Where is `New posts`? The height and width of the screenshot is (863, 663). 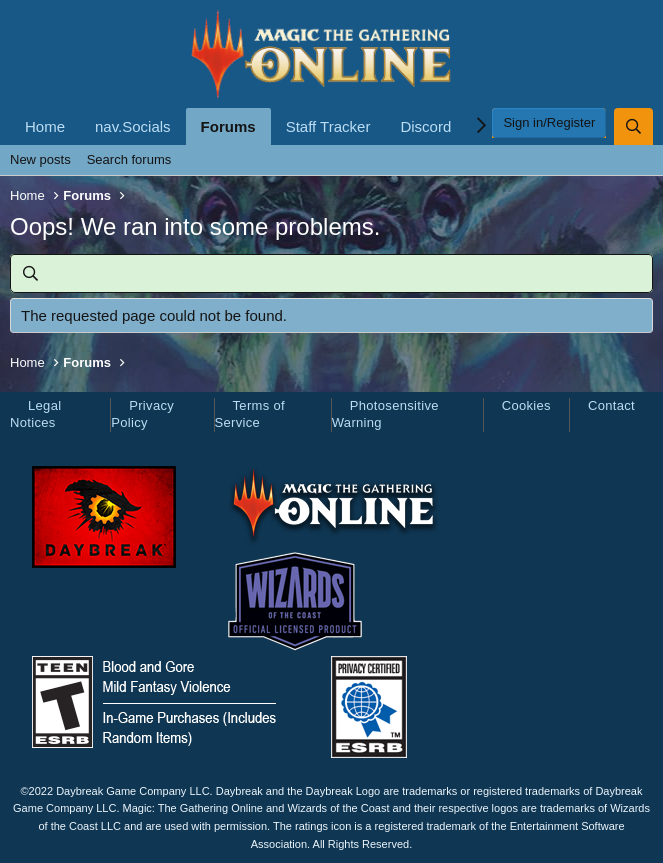 New posts is located at coordinates (40, 159).